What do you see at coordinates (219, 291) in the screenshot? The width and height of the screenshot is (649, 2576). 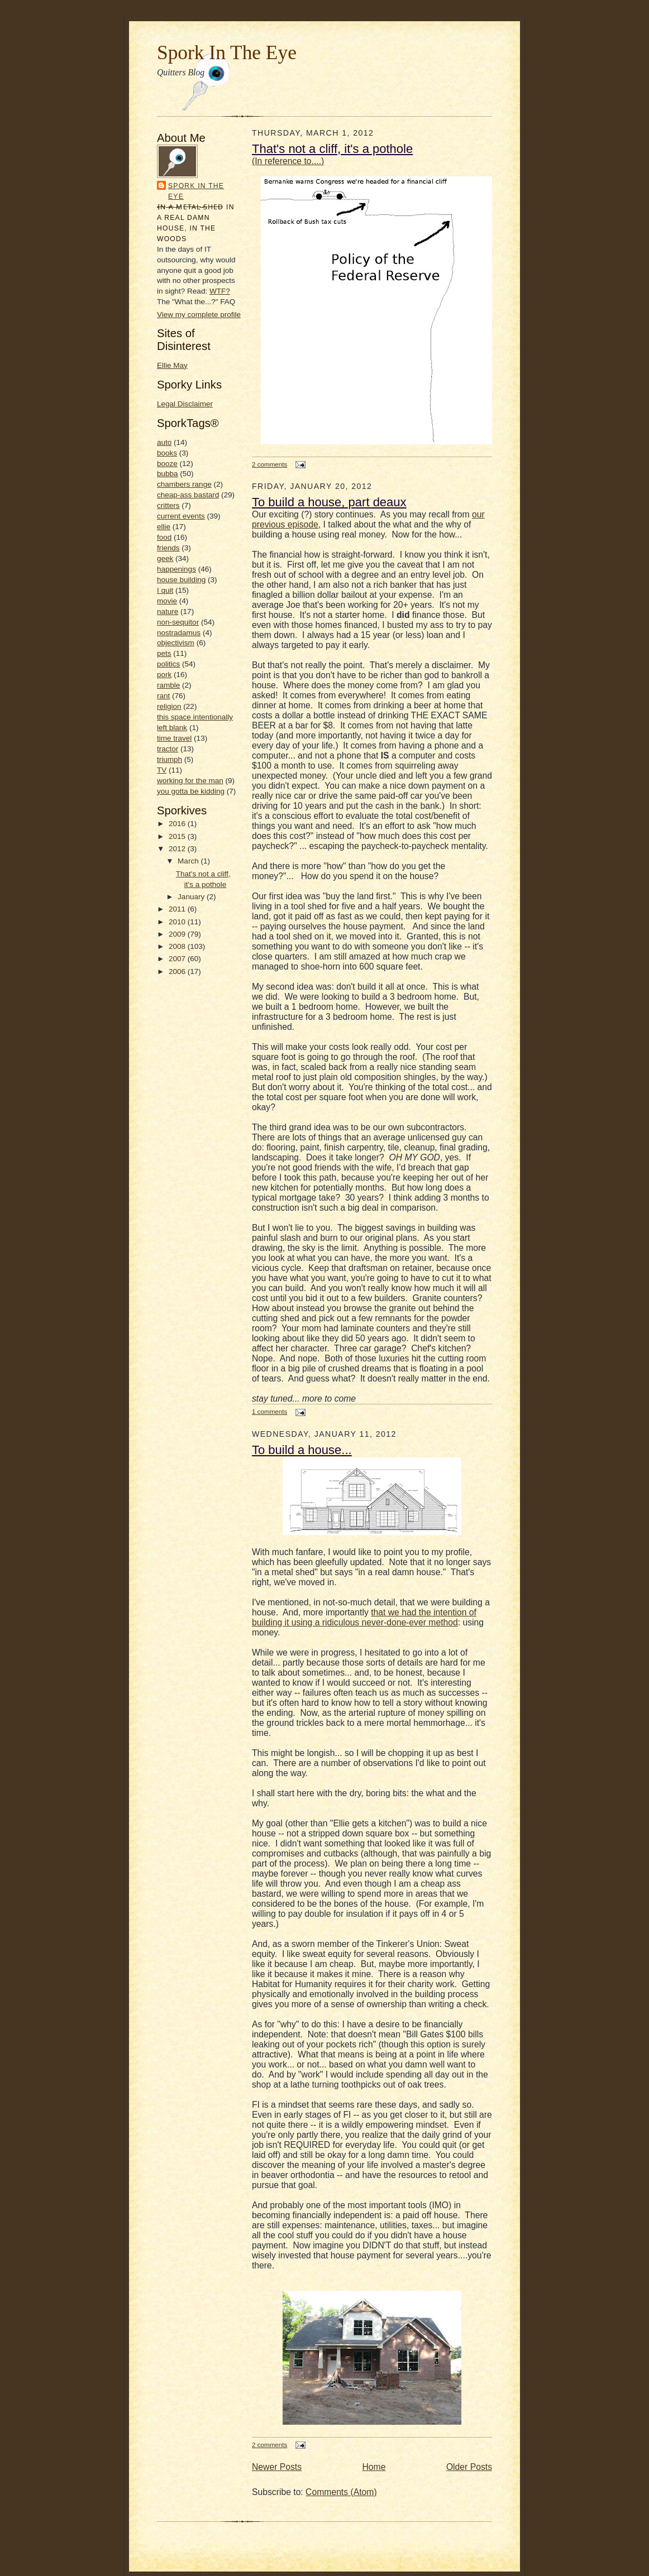 I see `WTF?` at bounding box center [219, 291].